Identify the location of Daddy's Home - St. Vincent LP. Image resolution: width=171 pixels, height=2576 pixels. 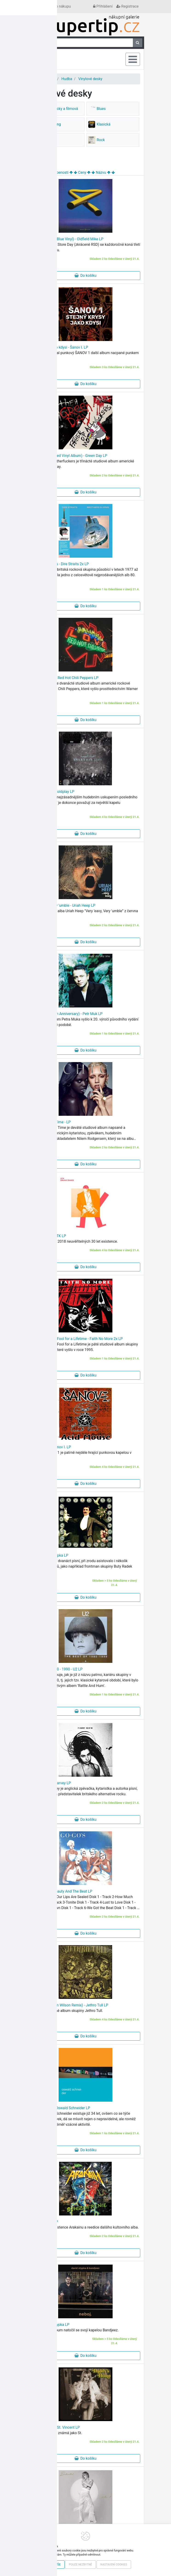
(55, 2427).